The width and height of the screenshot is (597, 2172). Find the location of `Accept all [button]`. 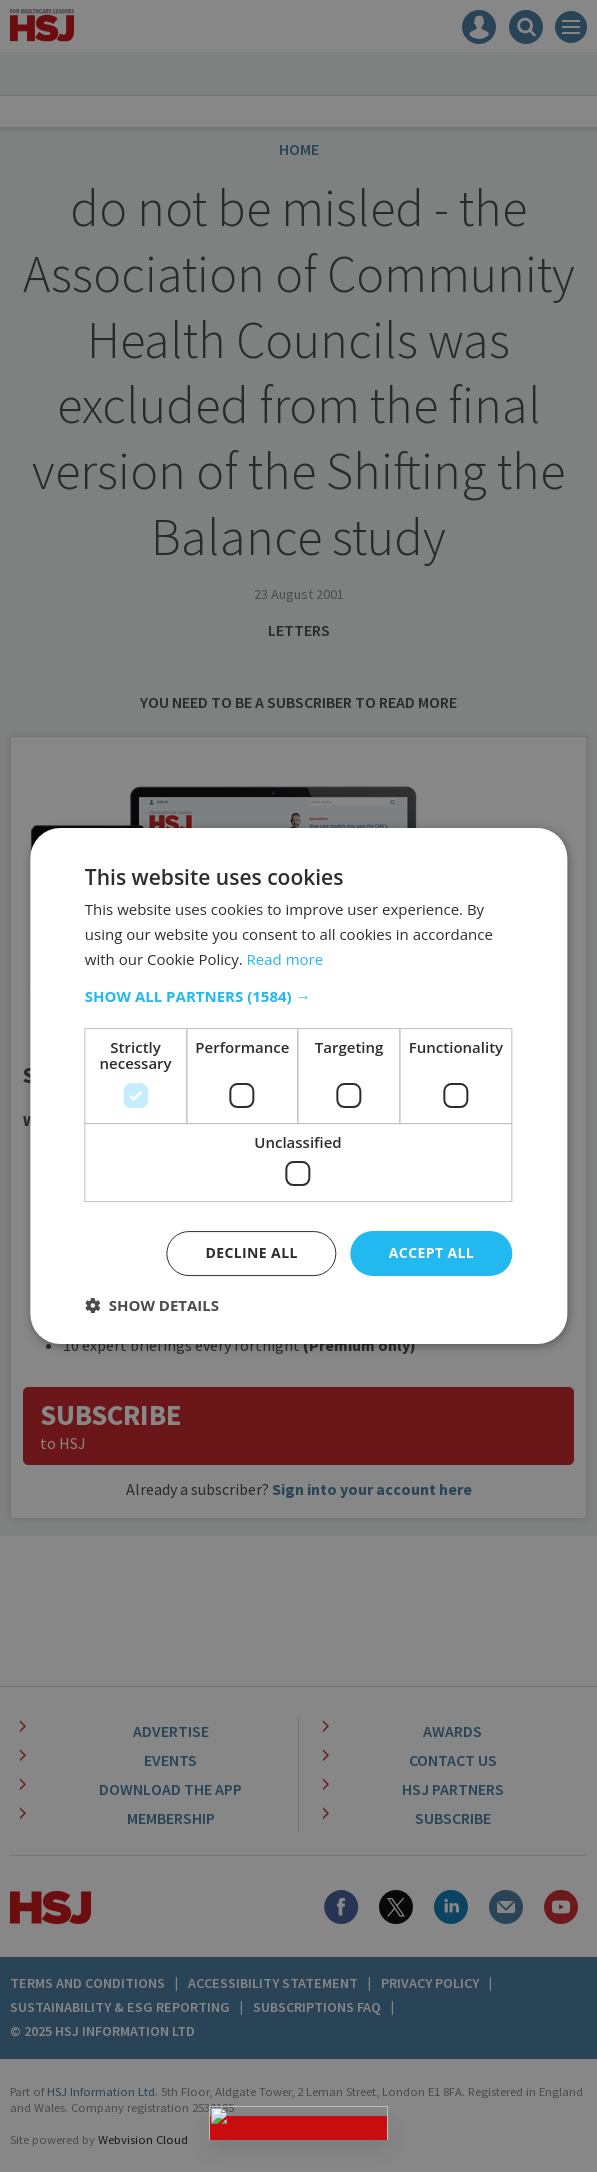

Accept all [button] is located at coordinates (431, 1252).